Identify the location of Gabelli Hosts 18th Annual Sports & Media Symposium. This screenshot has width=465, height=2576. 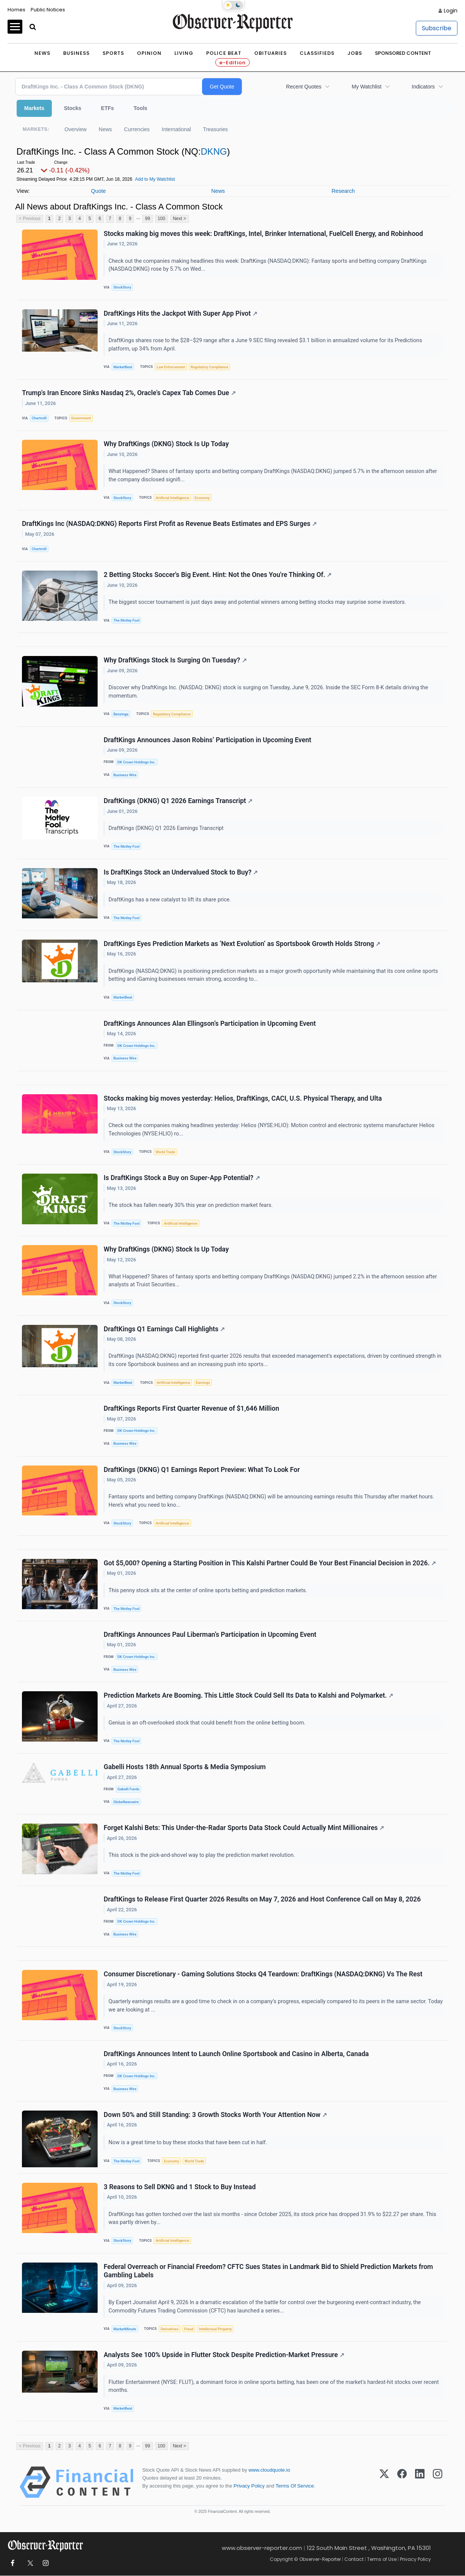
(185, 1767).